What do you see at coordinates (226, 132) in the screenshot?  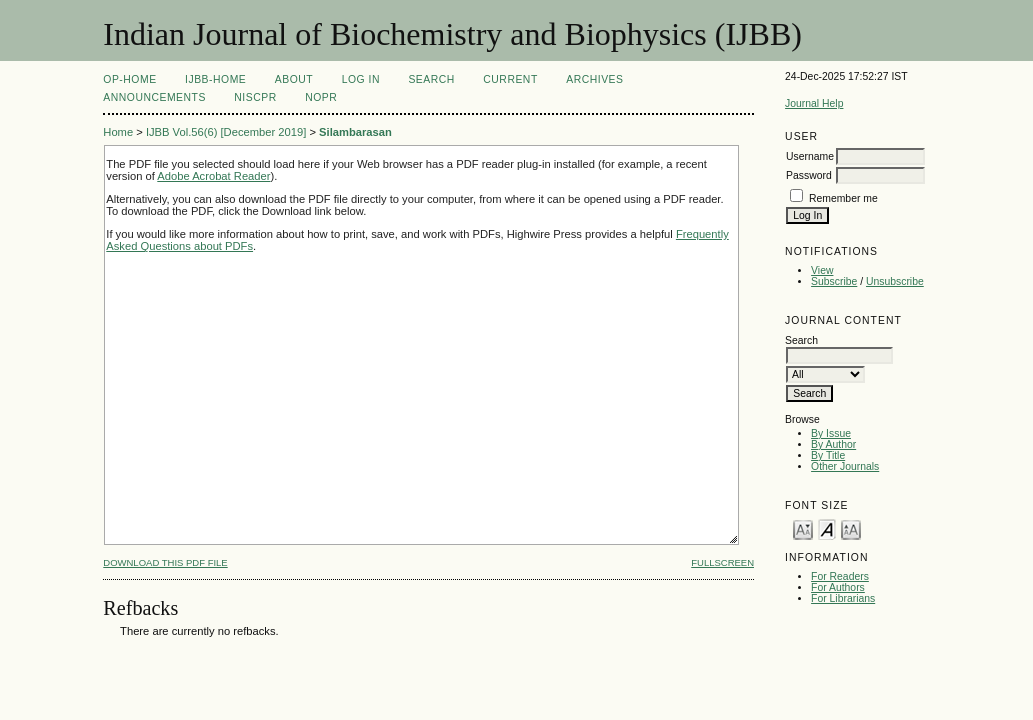 I see `IJBB Vol.56(6) [December 2019]` at bounding box center [226, 132].